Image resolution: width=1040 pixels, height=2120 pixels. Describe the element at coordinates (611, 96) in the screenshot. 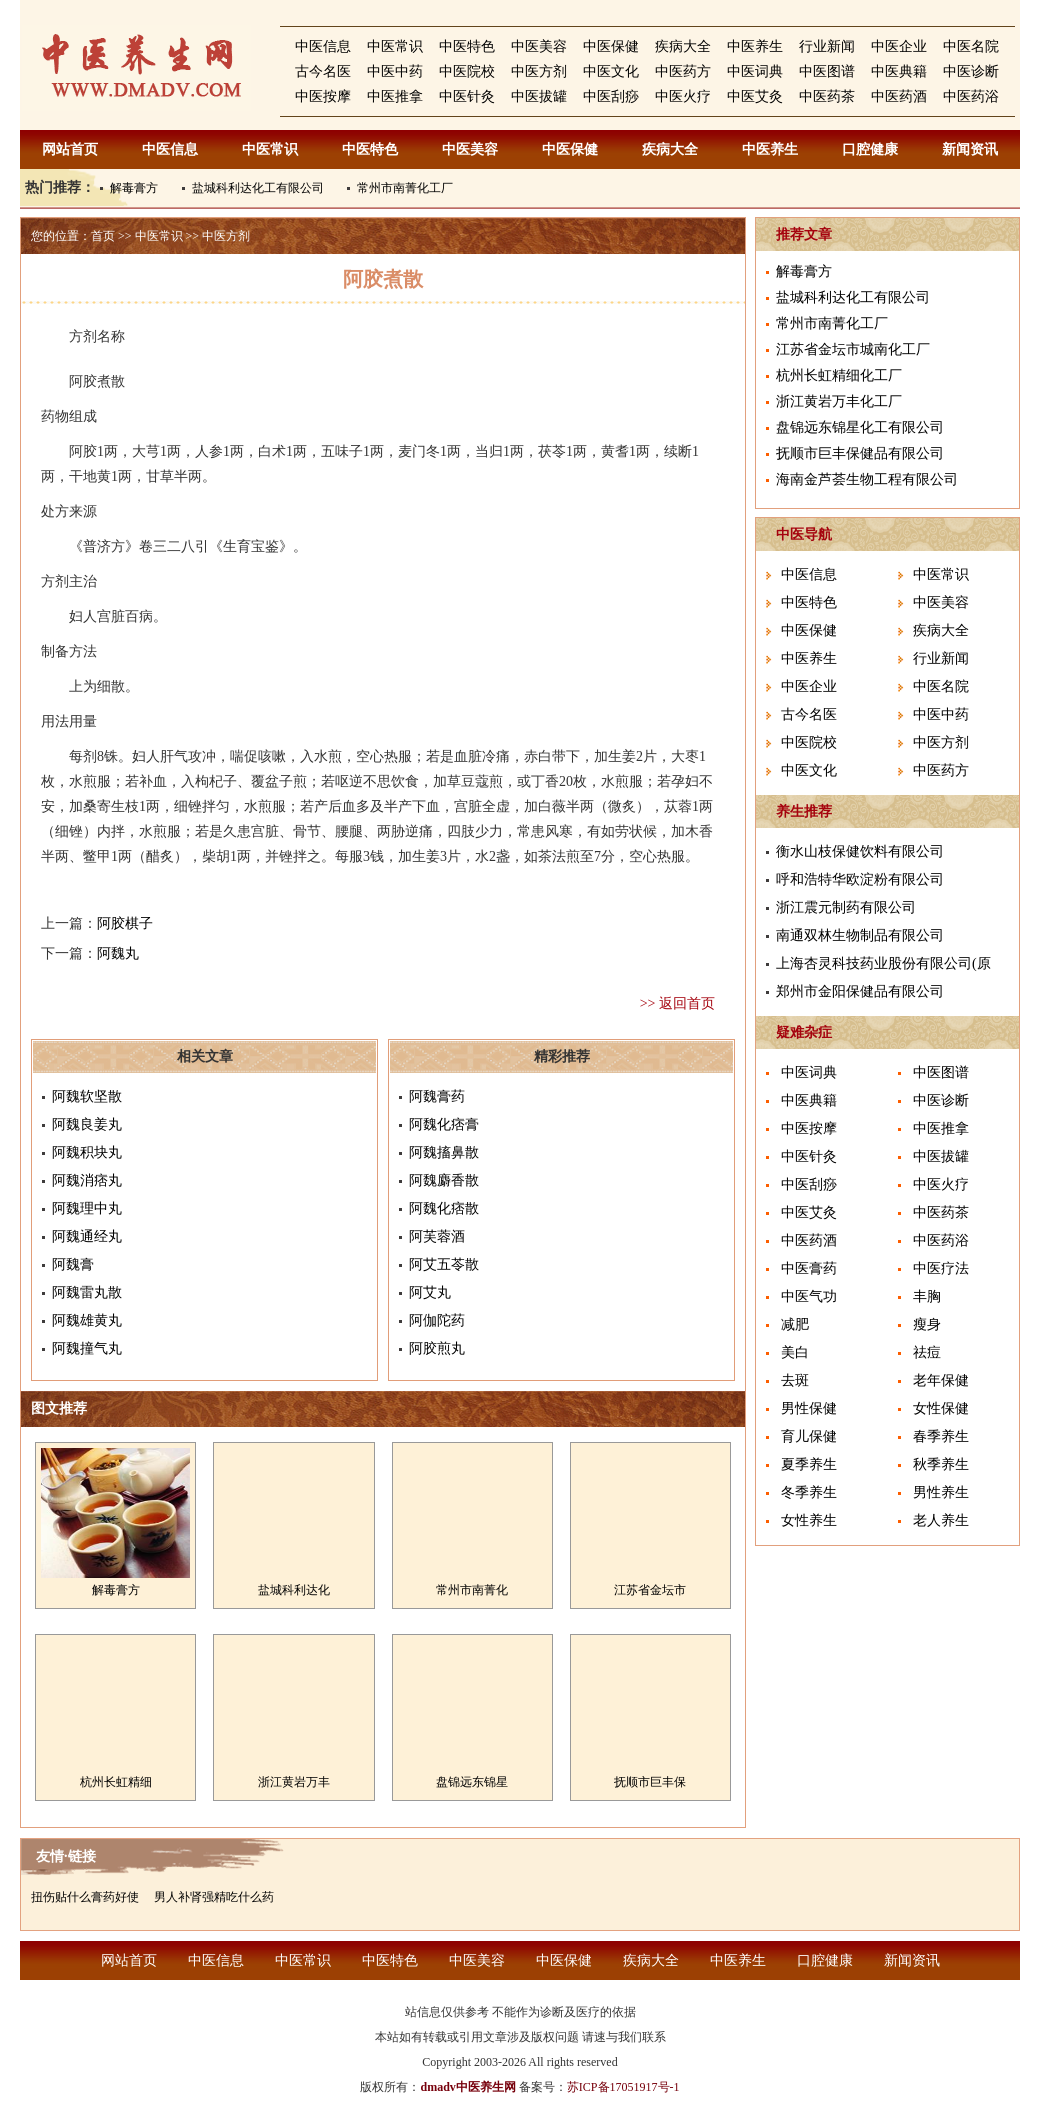

I see `中医刮痧` at that location.